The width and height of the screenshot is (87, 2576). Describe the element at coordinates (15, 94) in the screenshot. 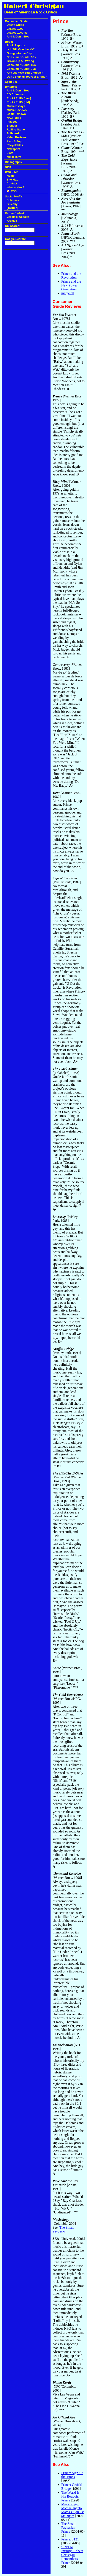

I see `CG Columns` at that location.